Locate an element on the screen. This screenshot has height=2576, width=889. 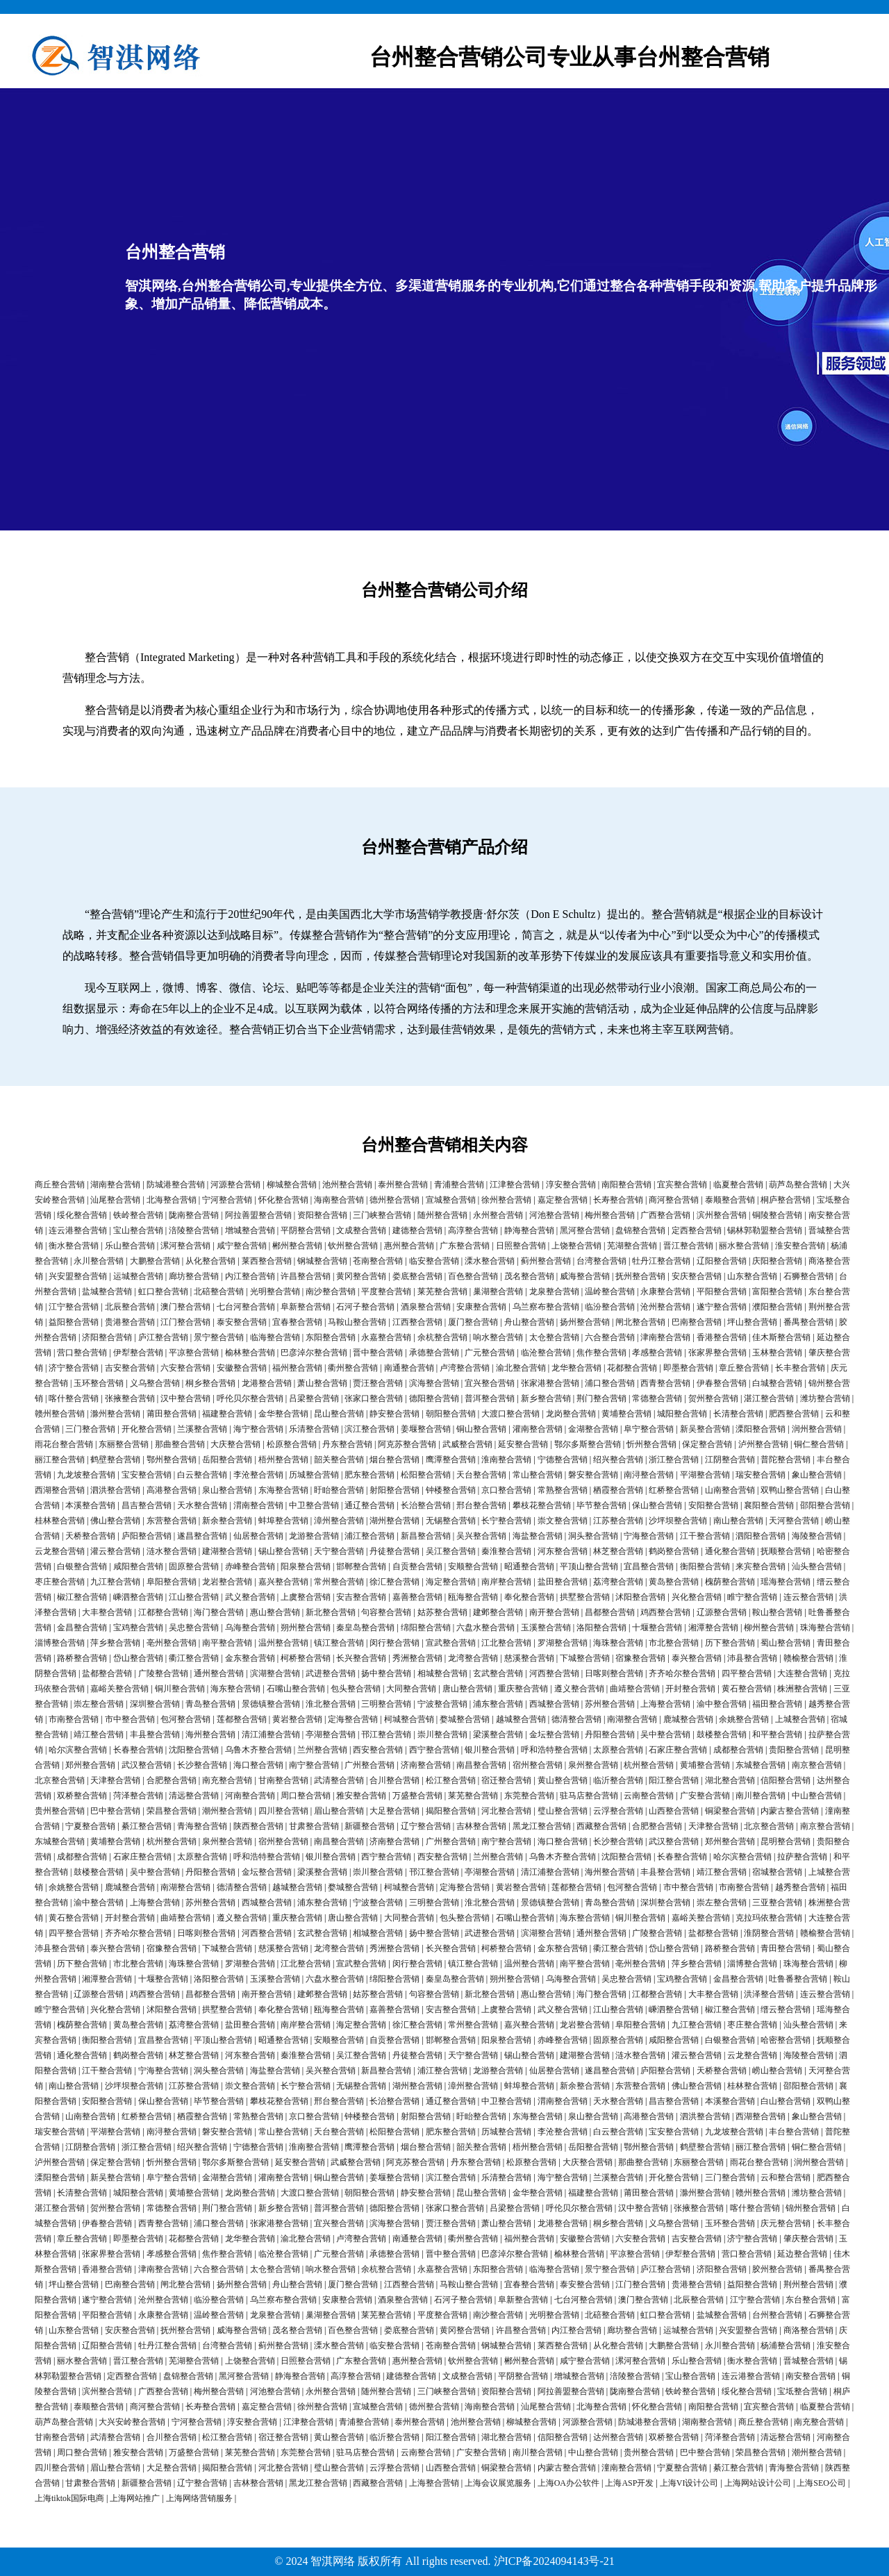
宿城整合营销 is located at coordinates (777, 1872).